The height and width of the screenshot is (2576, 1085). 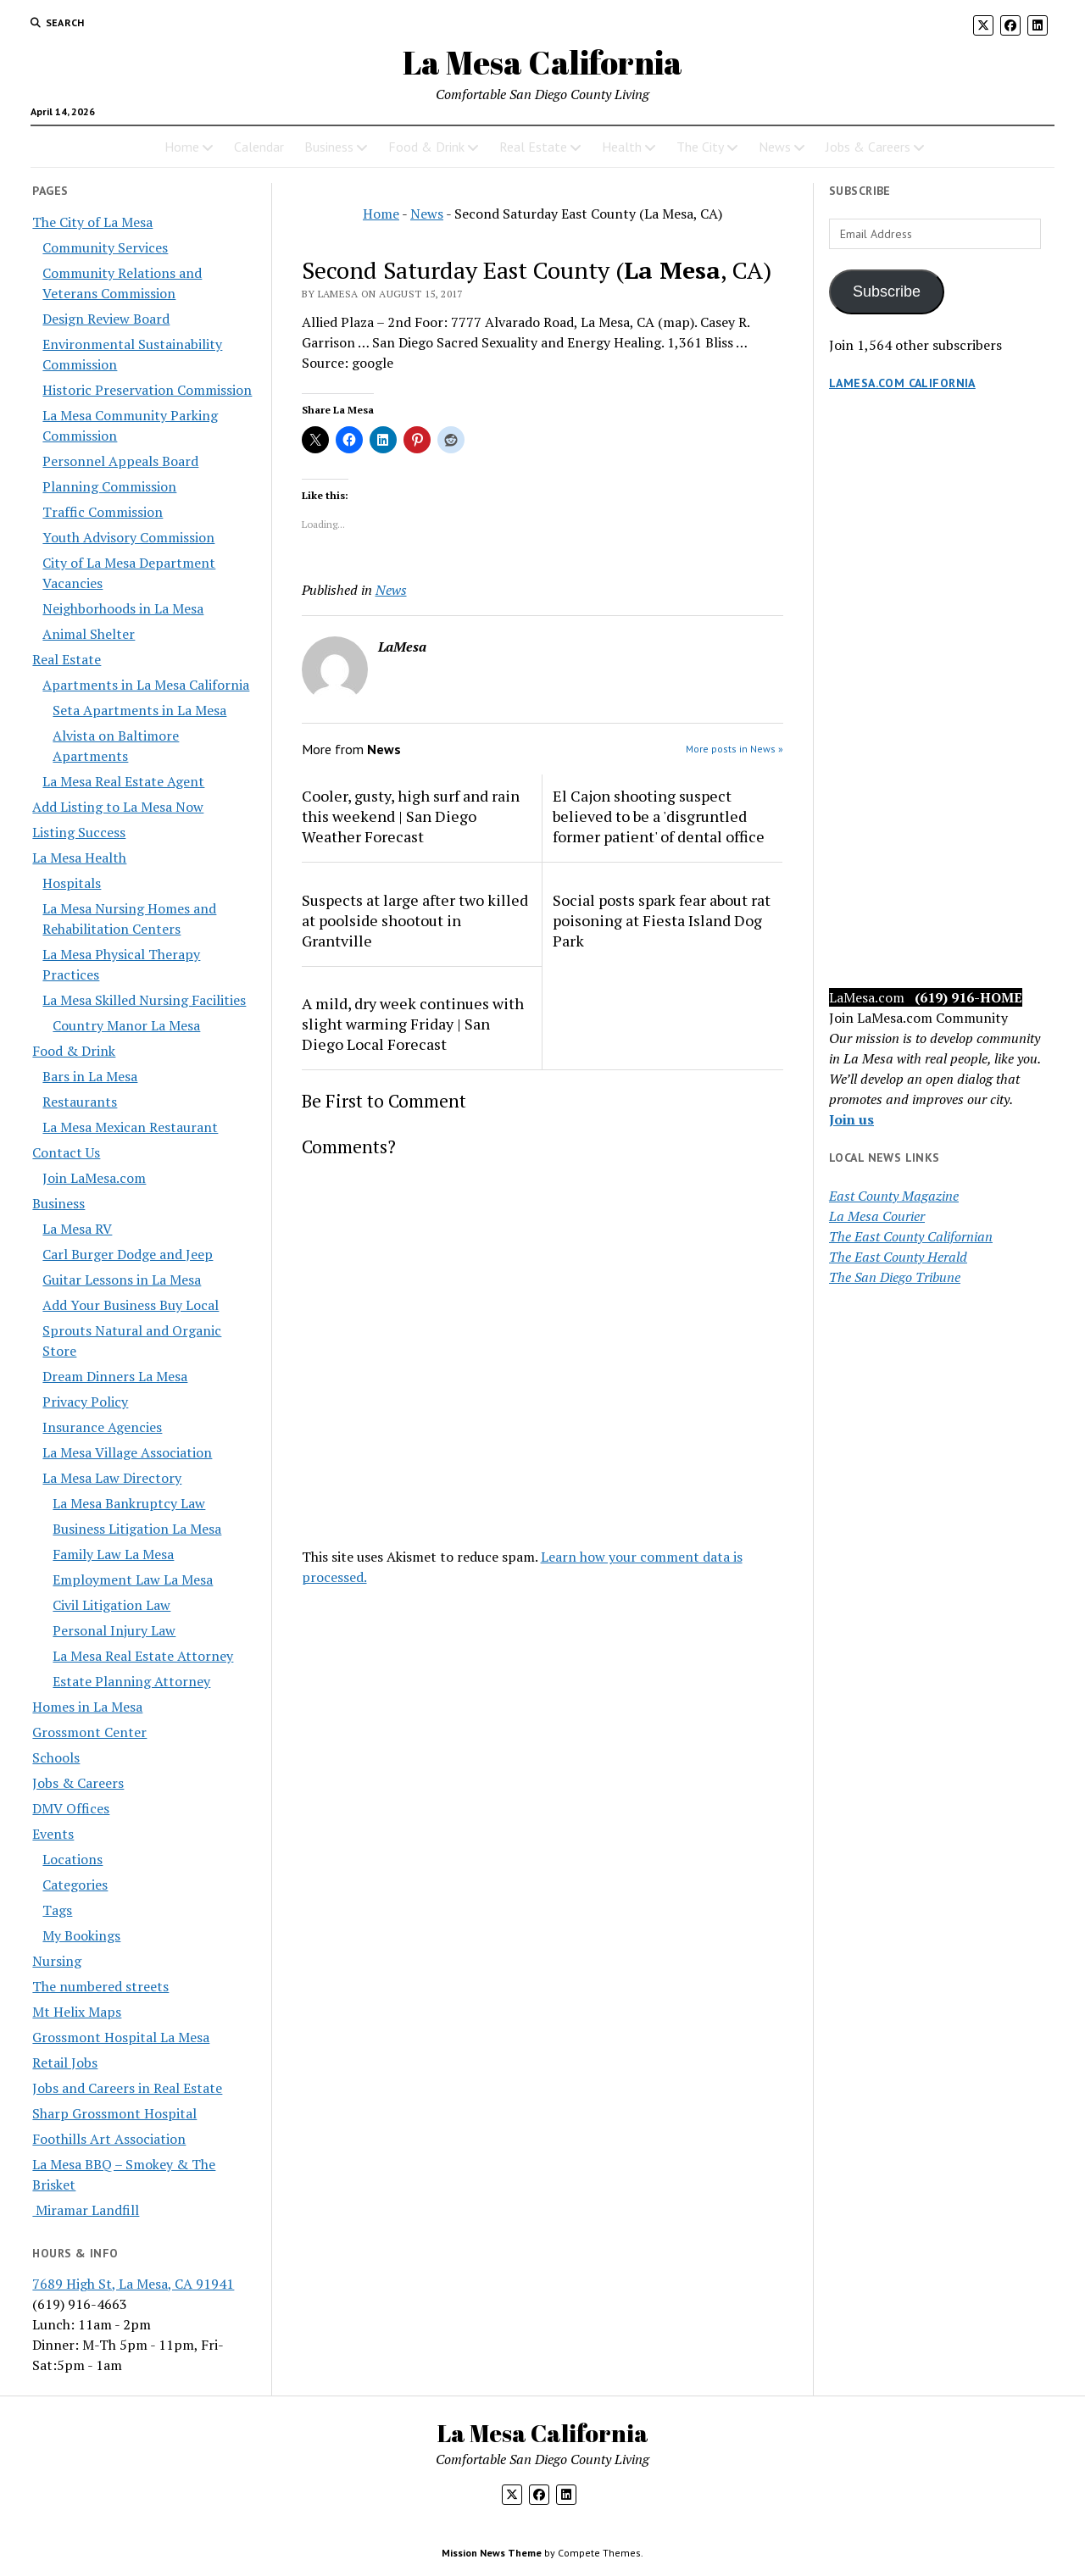 What do you see at coordinates (122, 608) in the screenshot?
I see `Neighborhoods in La Mesa` at bounding box center [122, 608].